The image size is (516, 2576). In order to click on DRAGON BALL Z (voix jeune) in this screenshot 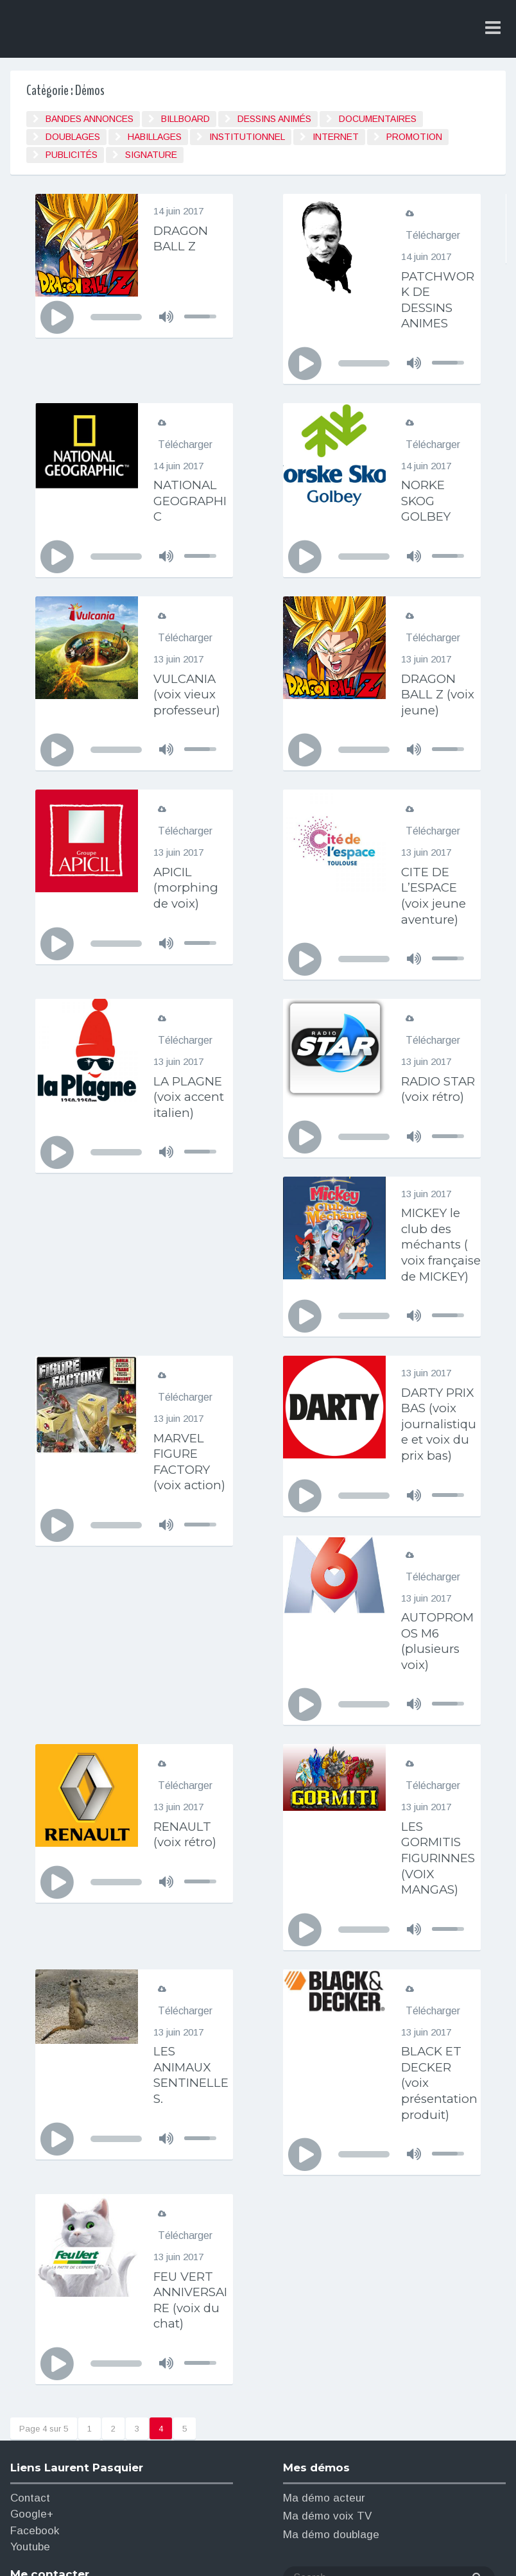, I will do `click(440, 691)`.